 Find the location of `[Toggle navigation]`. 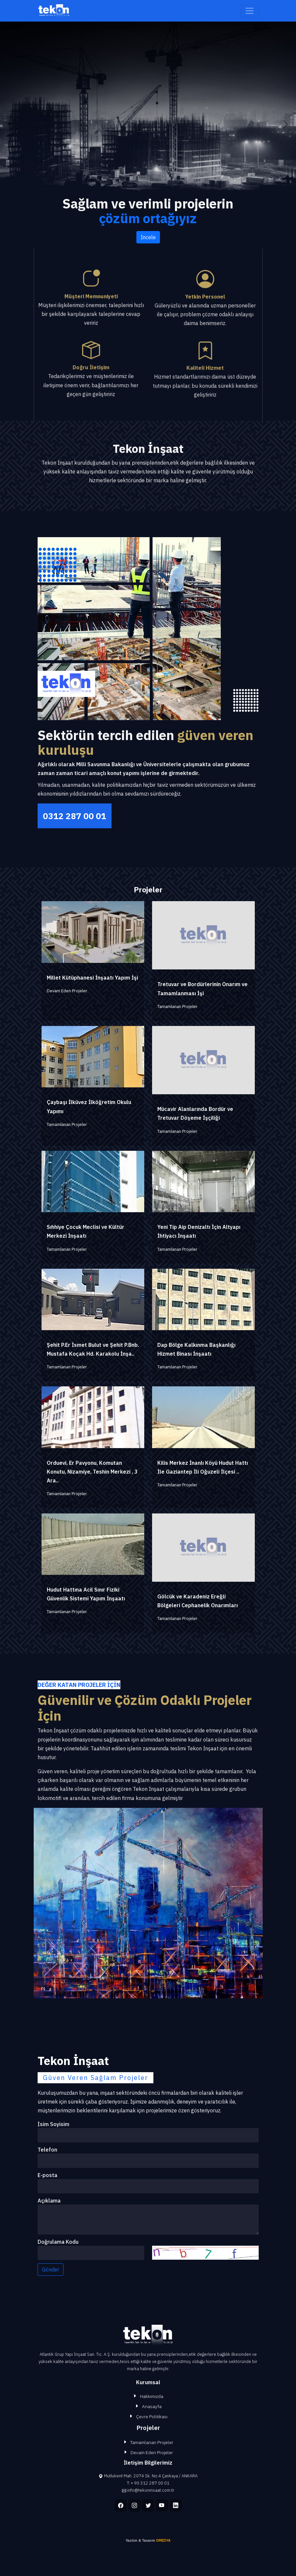

[Toggle navigation] is located at coordinates (249, 10).